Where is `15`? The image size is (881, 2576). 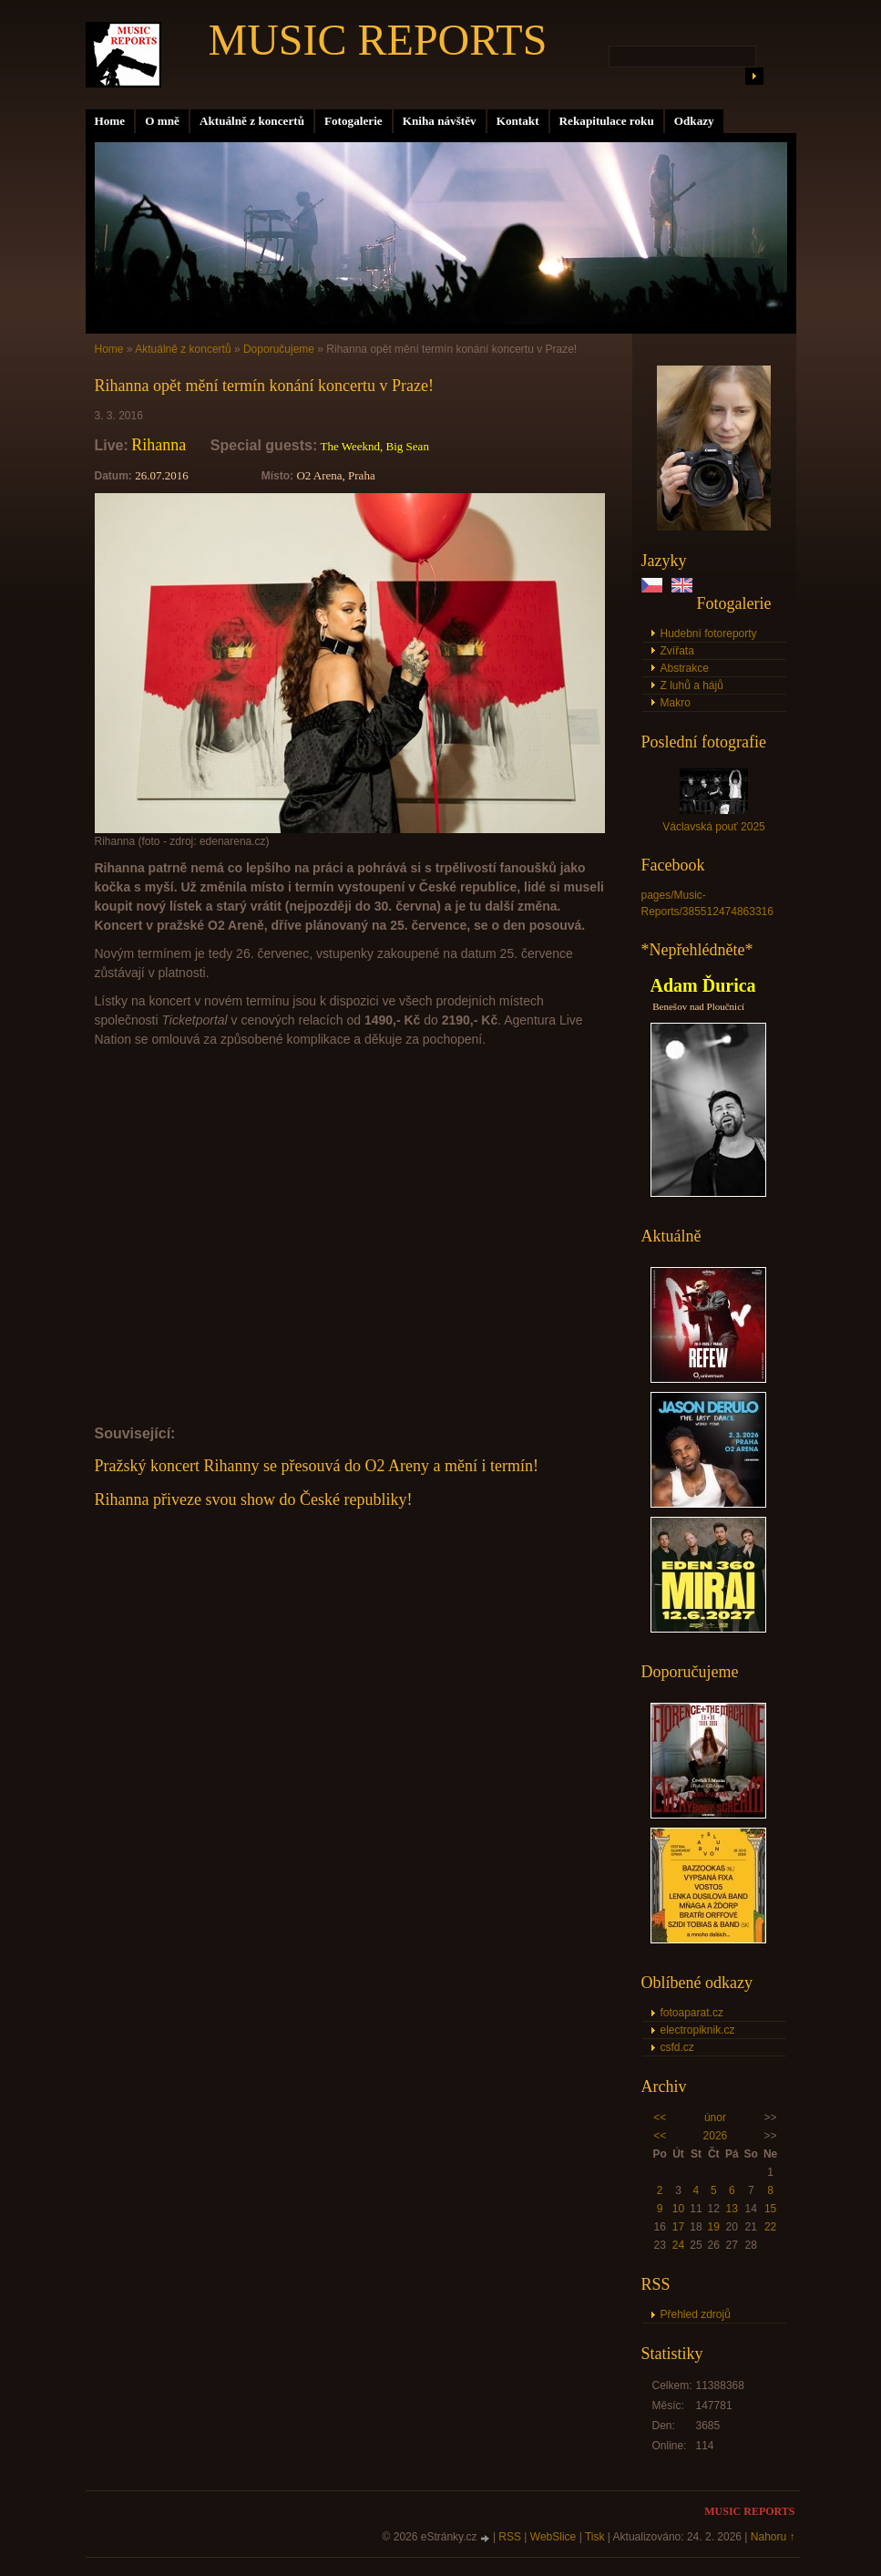
15 is located at coordinates (770, 2208).